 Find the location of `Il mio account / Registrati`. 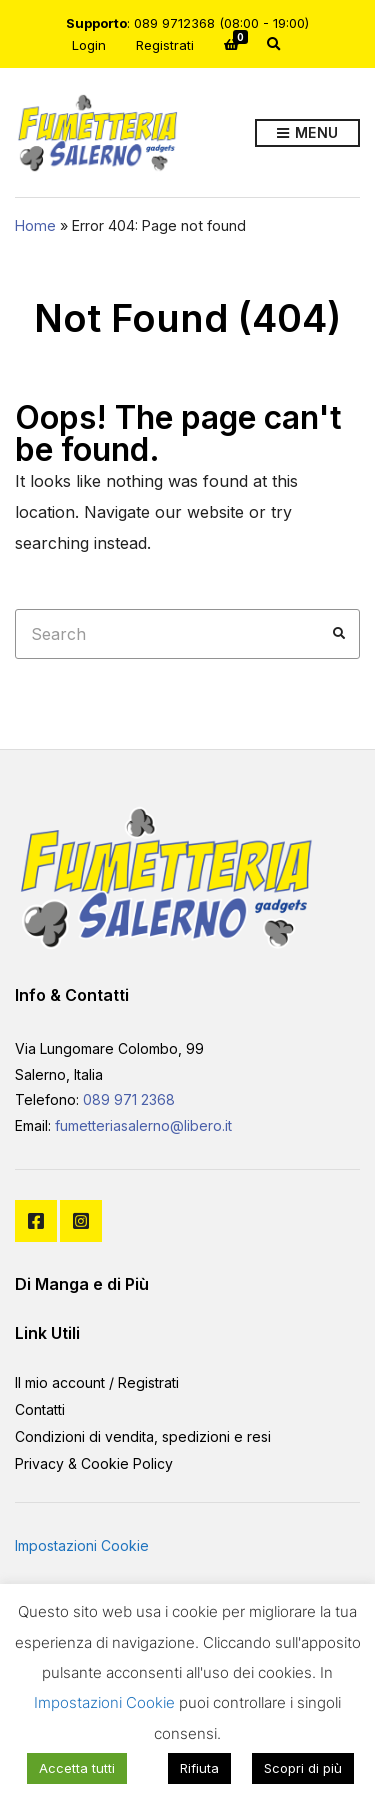

Il mio account / Registrati is located at coordinates (97, 1382).